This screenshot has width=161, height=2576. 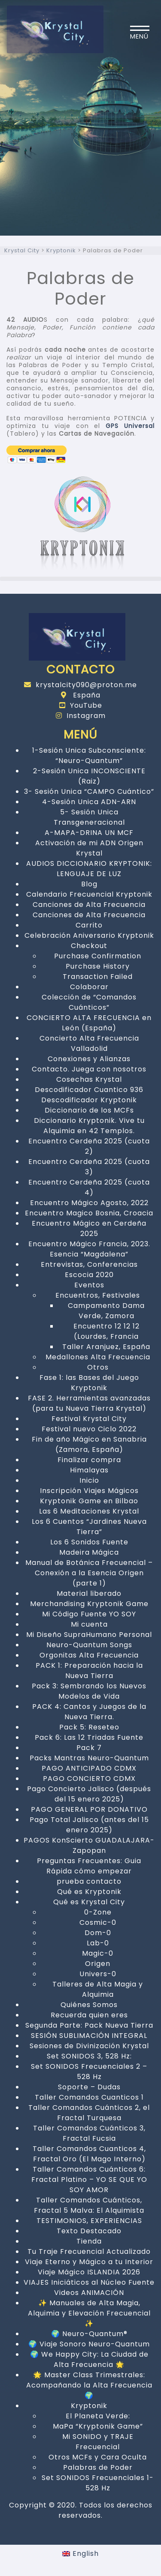 What do you see at coordinates (89, 2154) in the screenshot?
I see `Taller Comandos Cuanticos 4, Fractal Oro (El Mago Interno)` at bounding box center [89, 2154].